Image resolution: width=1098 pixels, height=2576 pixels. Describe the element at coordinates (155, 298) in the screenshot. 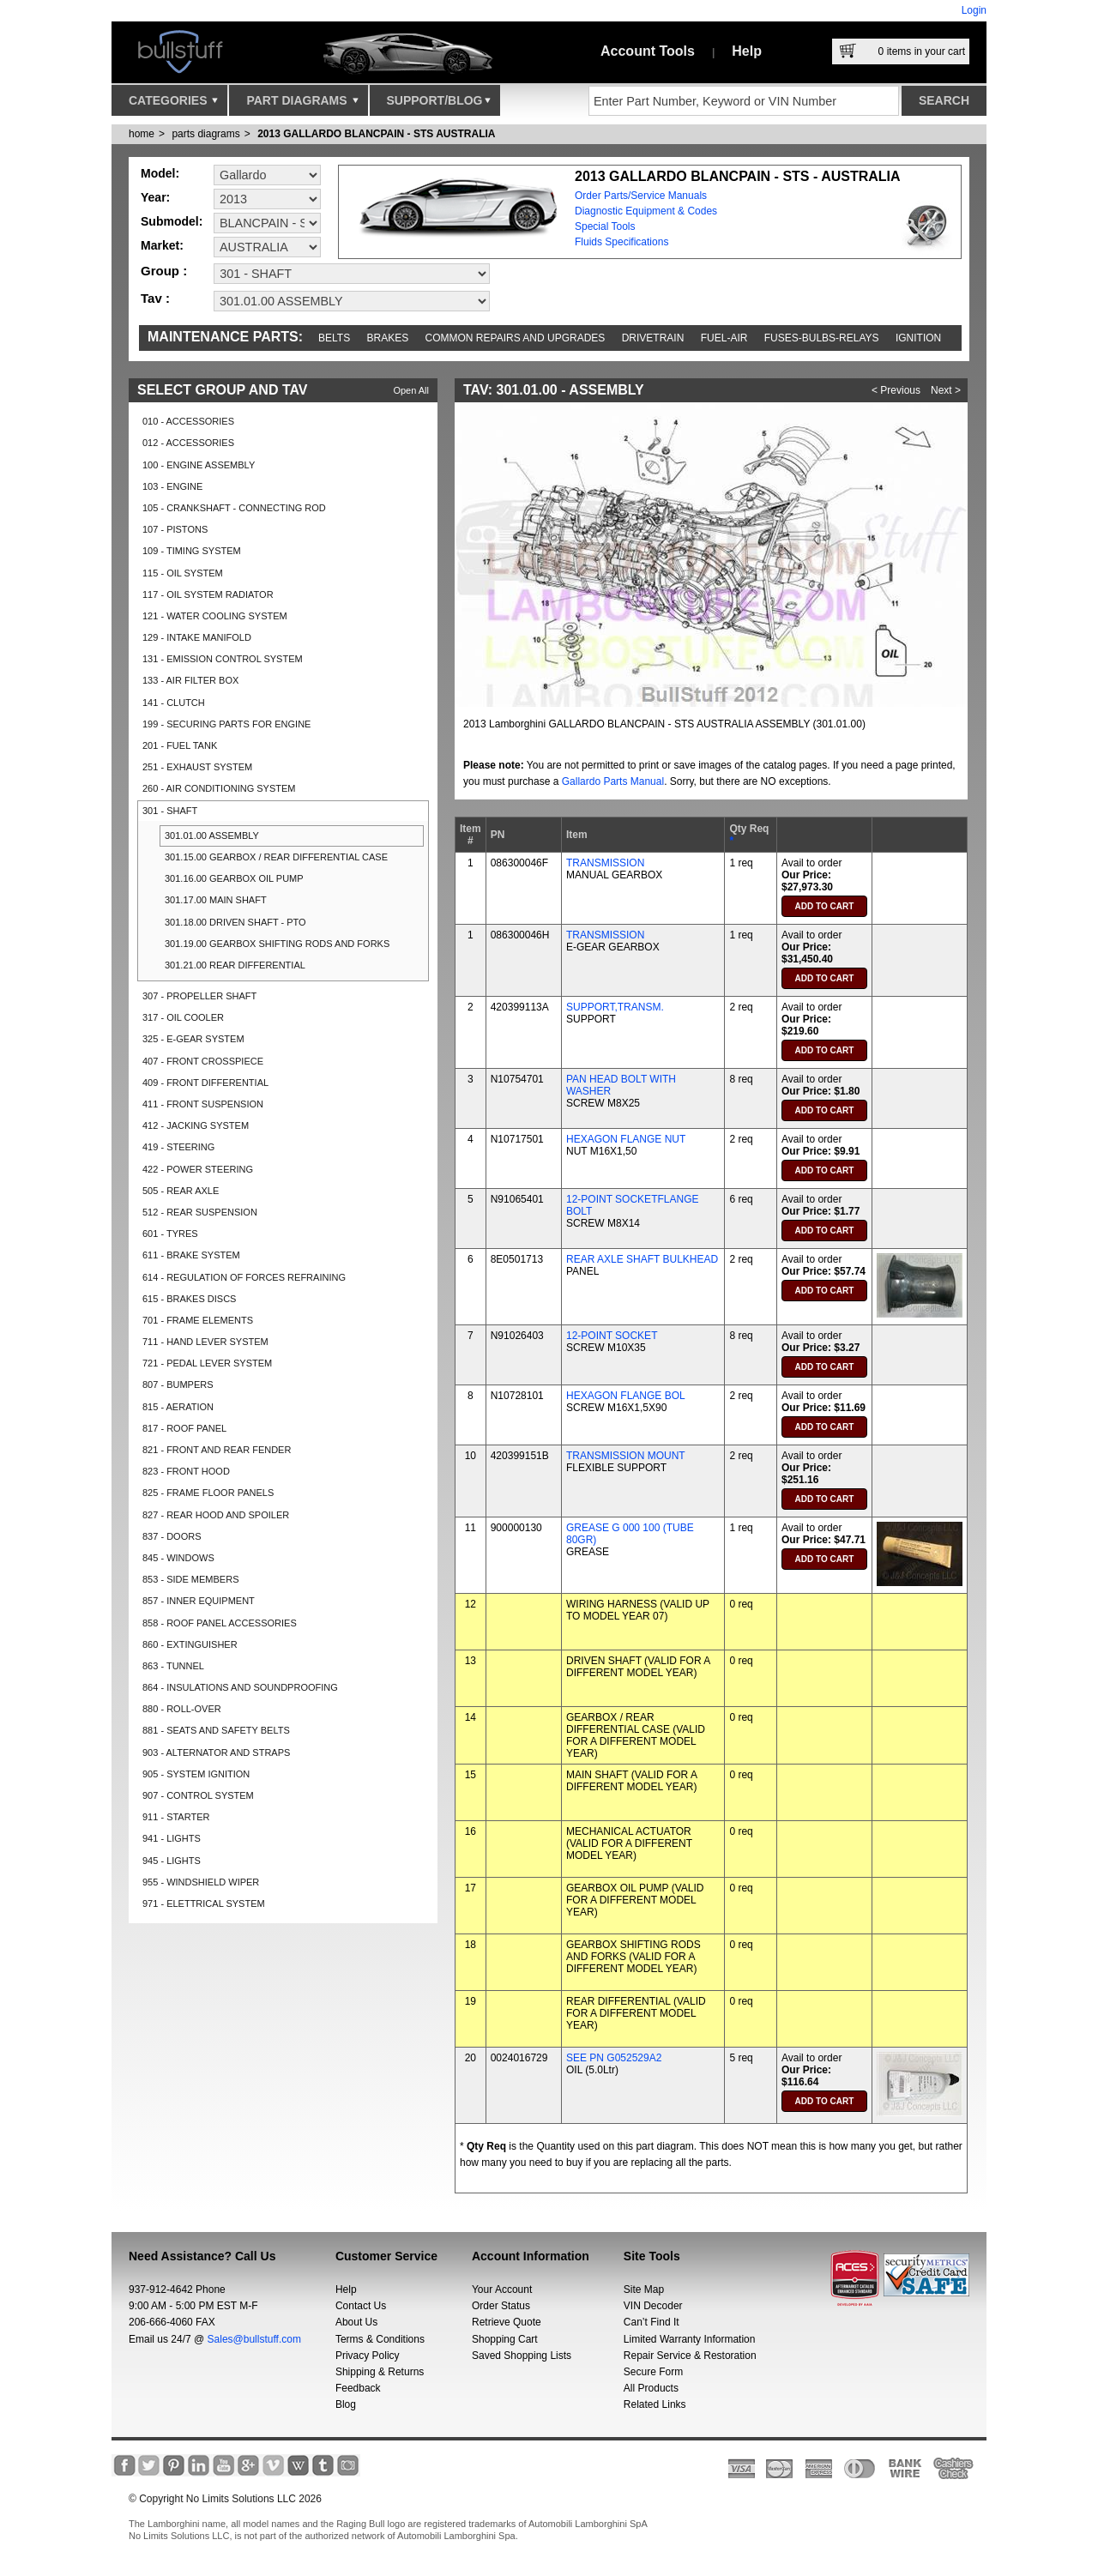

I see `Tav :` at that location.